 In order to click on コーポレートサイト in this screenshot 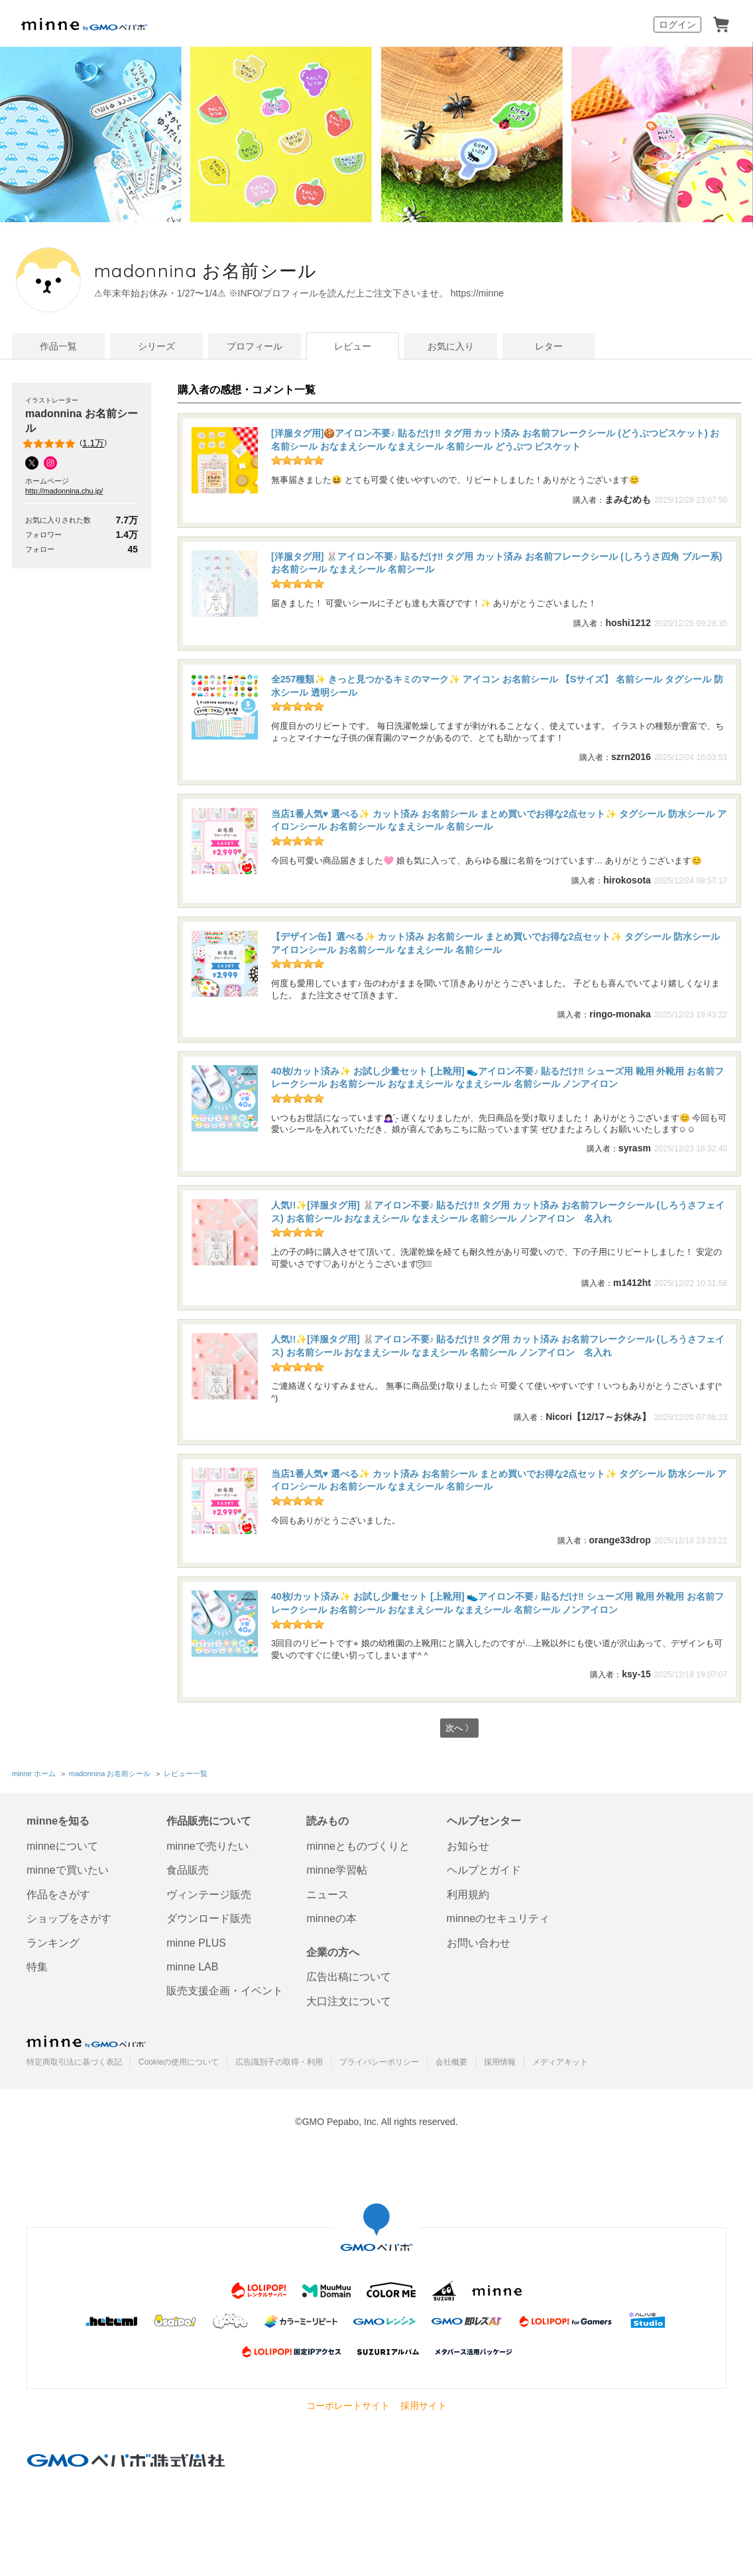, I will do `click(348, 2405)`.